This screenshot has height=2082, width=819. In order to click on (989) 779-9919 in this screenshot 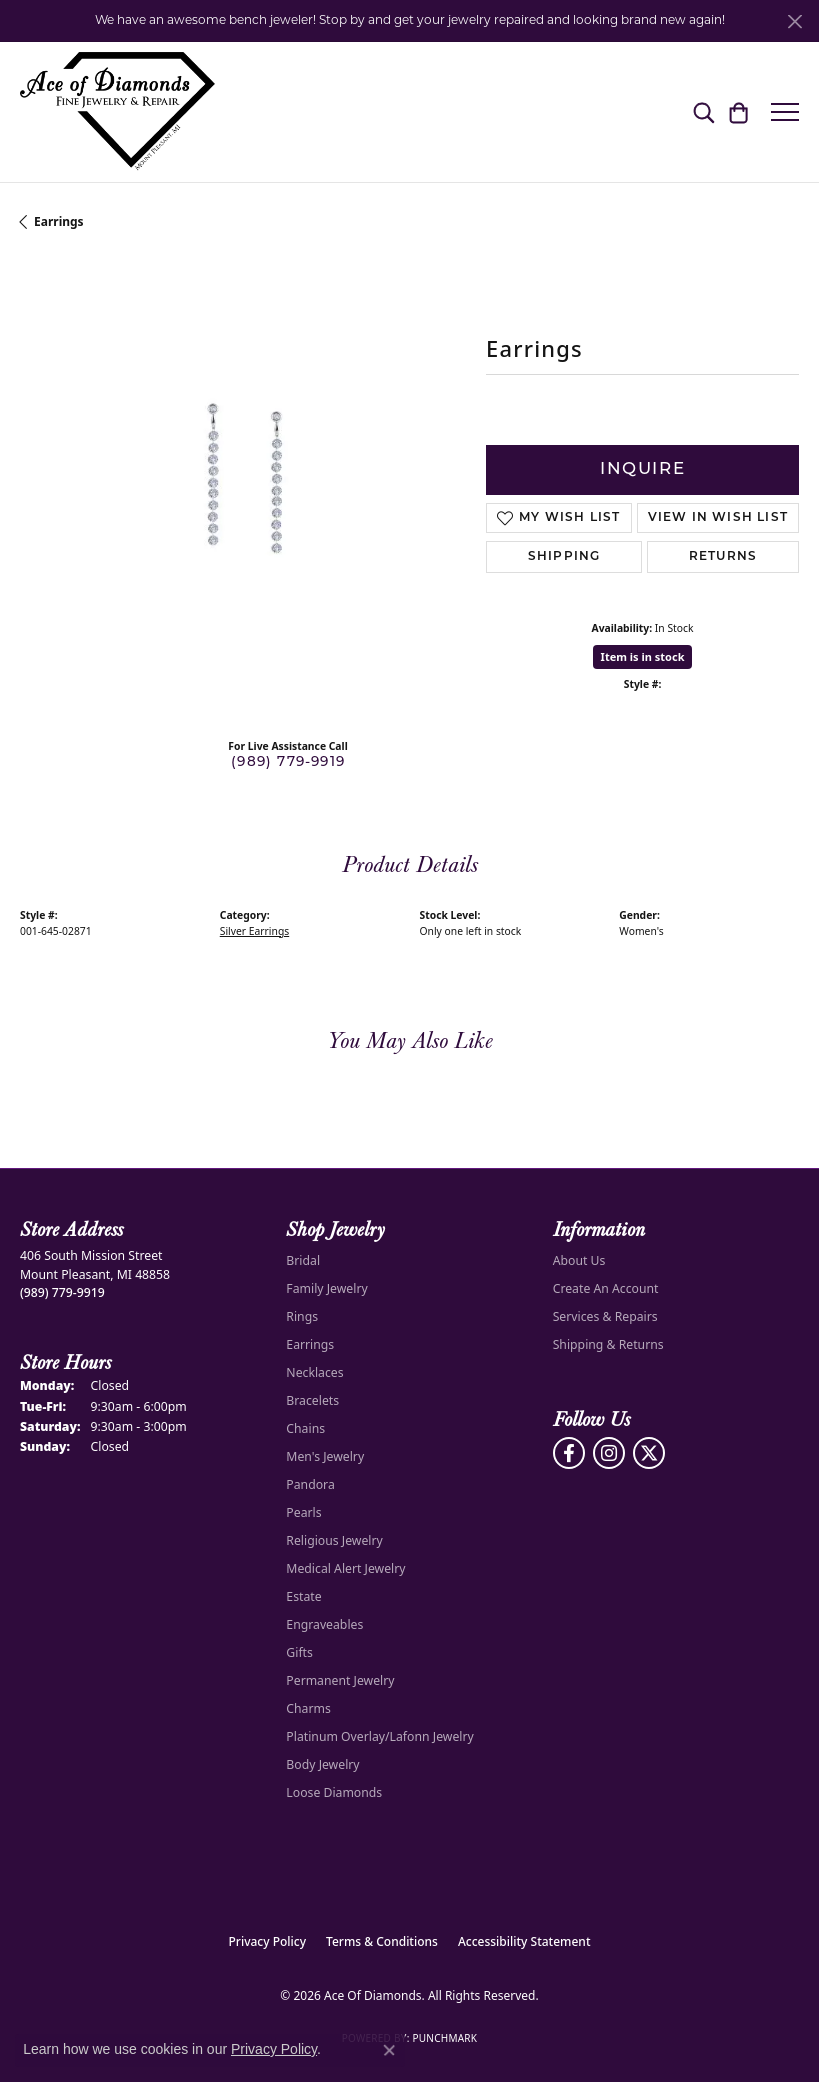, I will do `click(288, 762)`.